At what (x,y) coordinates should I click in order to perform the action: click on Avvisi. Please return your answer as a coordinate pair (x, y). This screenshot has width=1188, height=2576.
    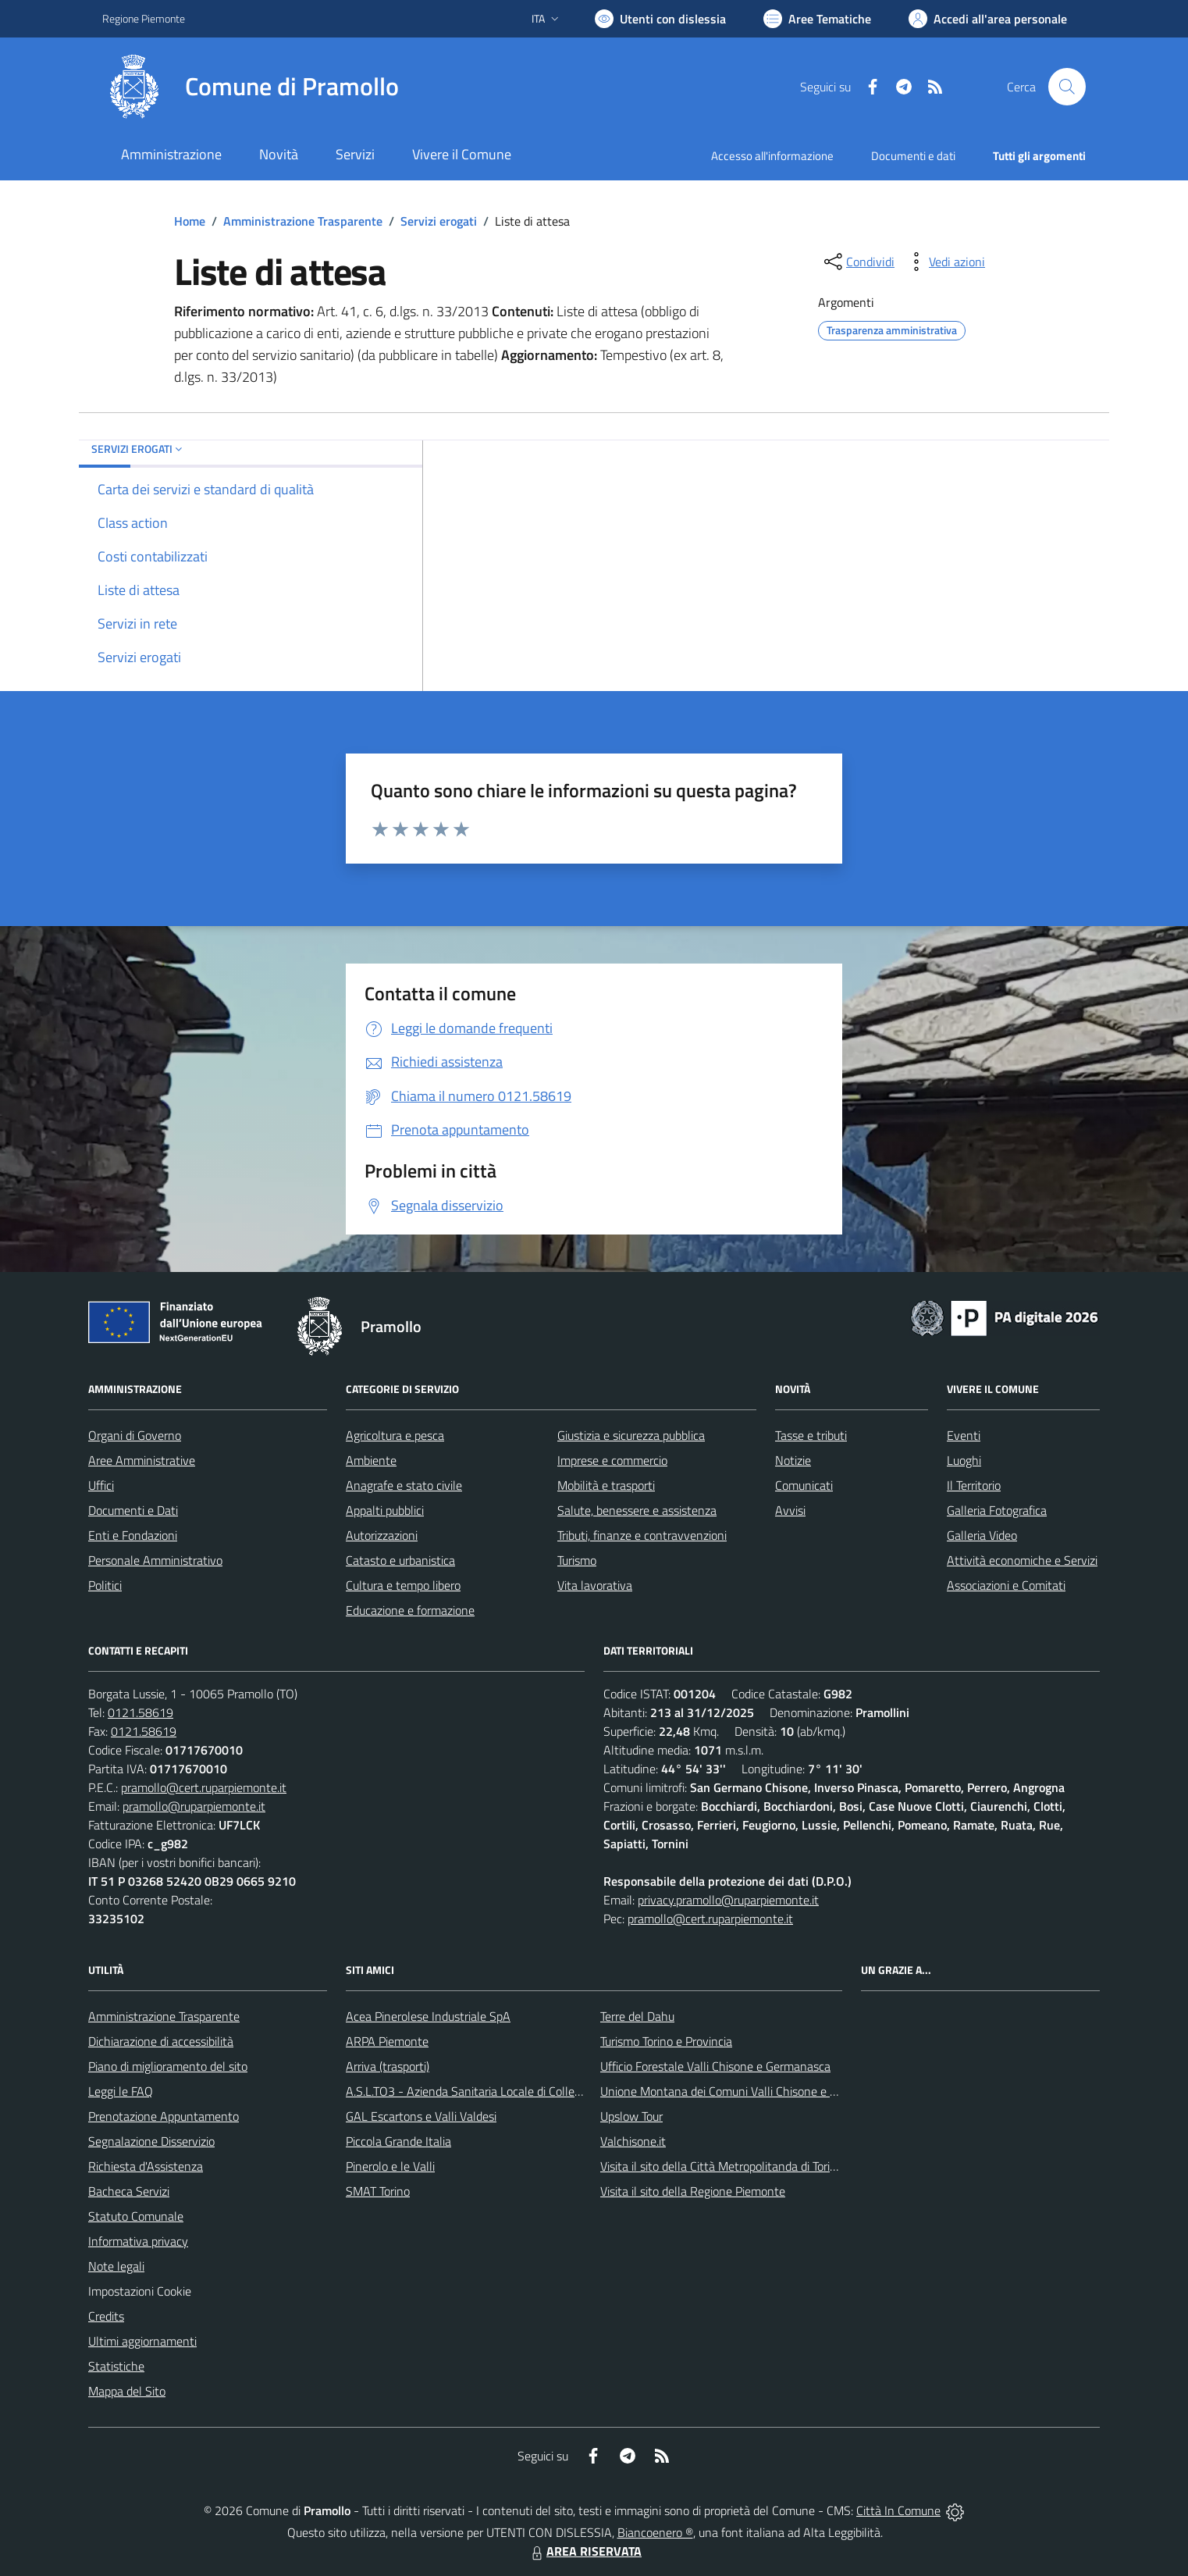
    Looking at the image, I should click on (790, 1510).